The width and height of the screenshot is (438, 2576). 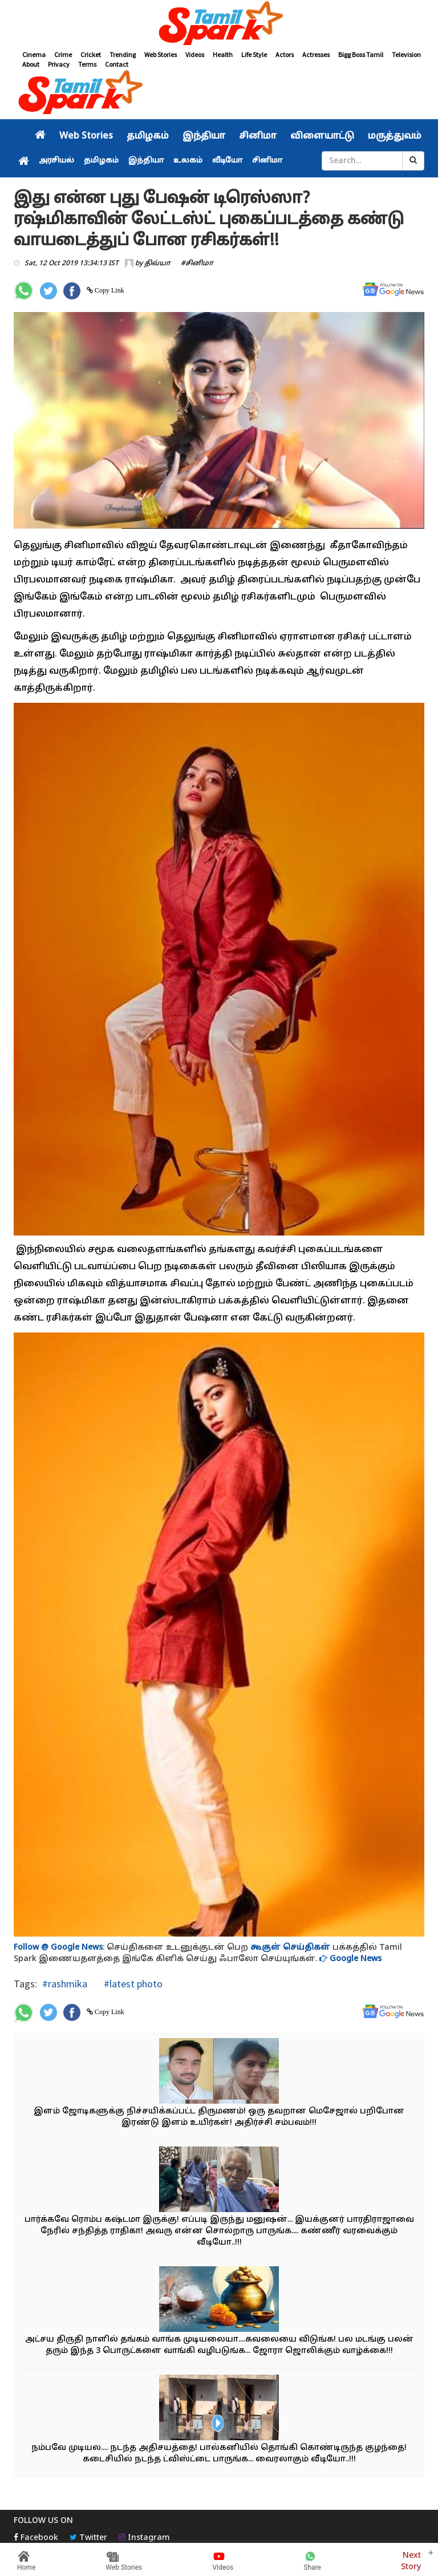 I want to click on Facebook, so click(x=36, y=2538).